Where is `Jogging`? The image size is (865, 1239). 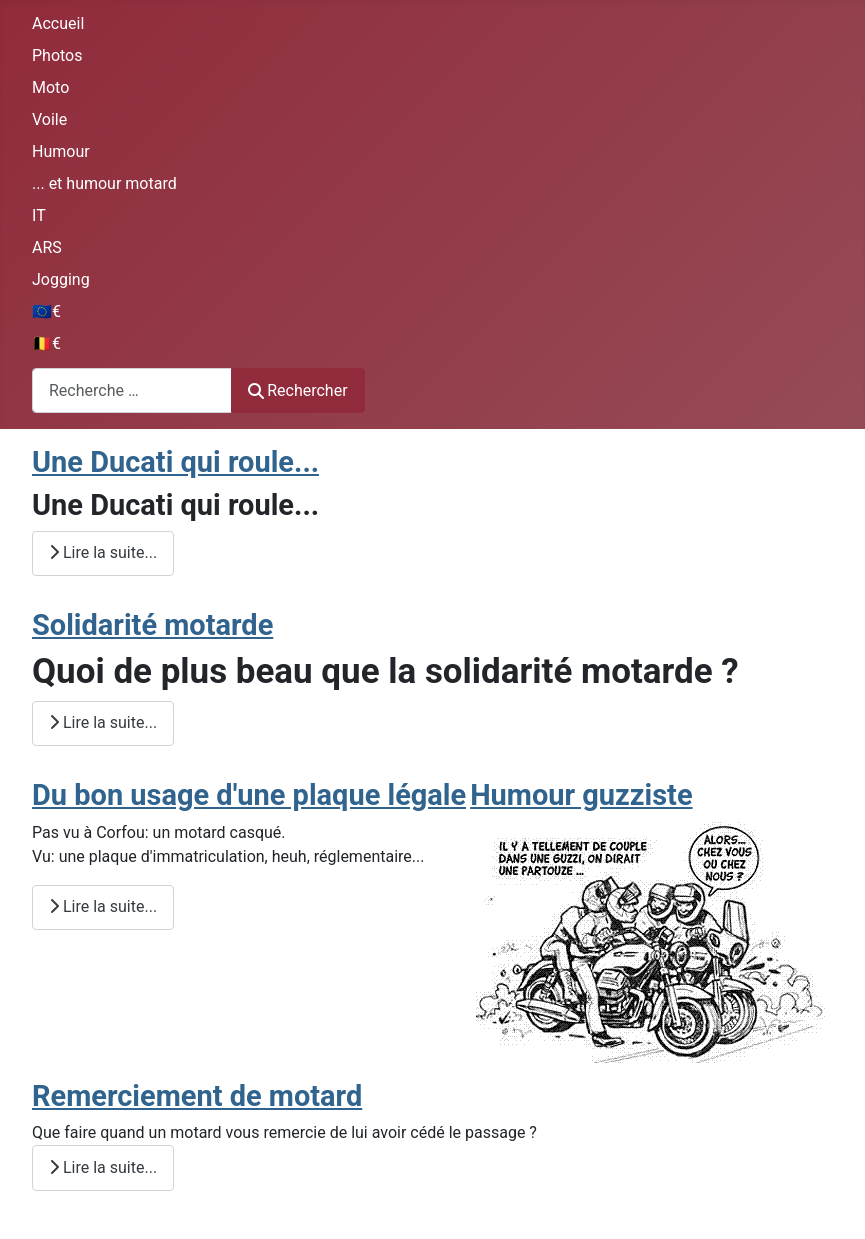
Jogging is located at coordinates (61, 279).